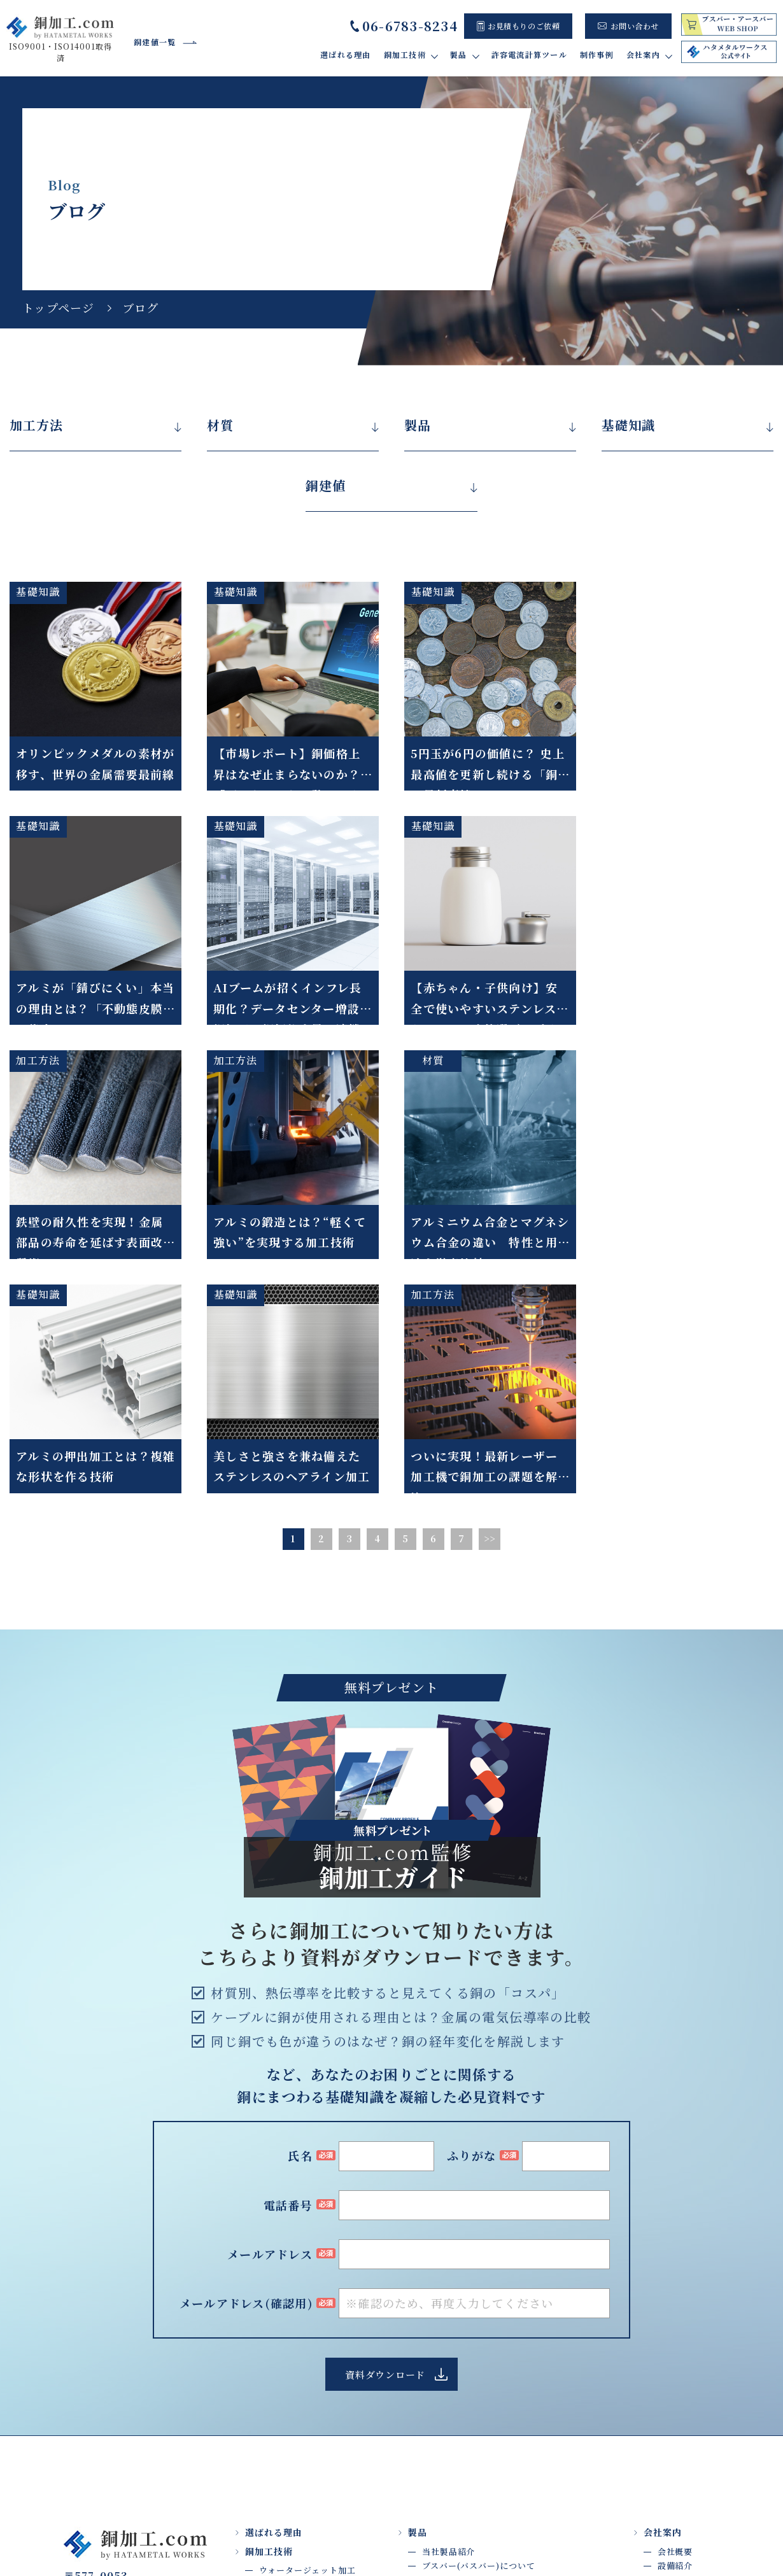 This screenshot has height=2576, width=783. Describe the element at coordinates (140, 2386) in the screenshot. I see `Google map` at that location.